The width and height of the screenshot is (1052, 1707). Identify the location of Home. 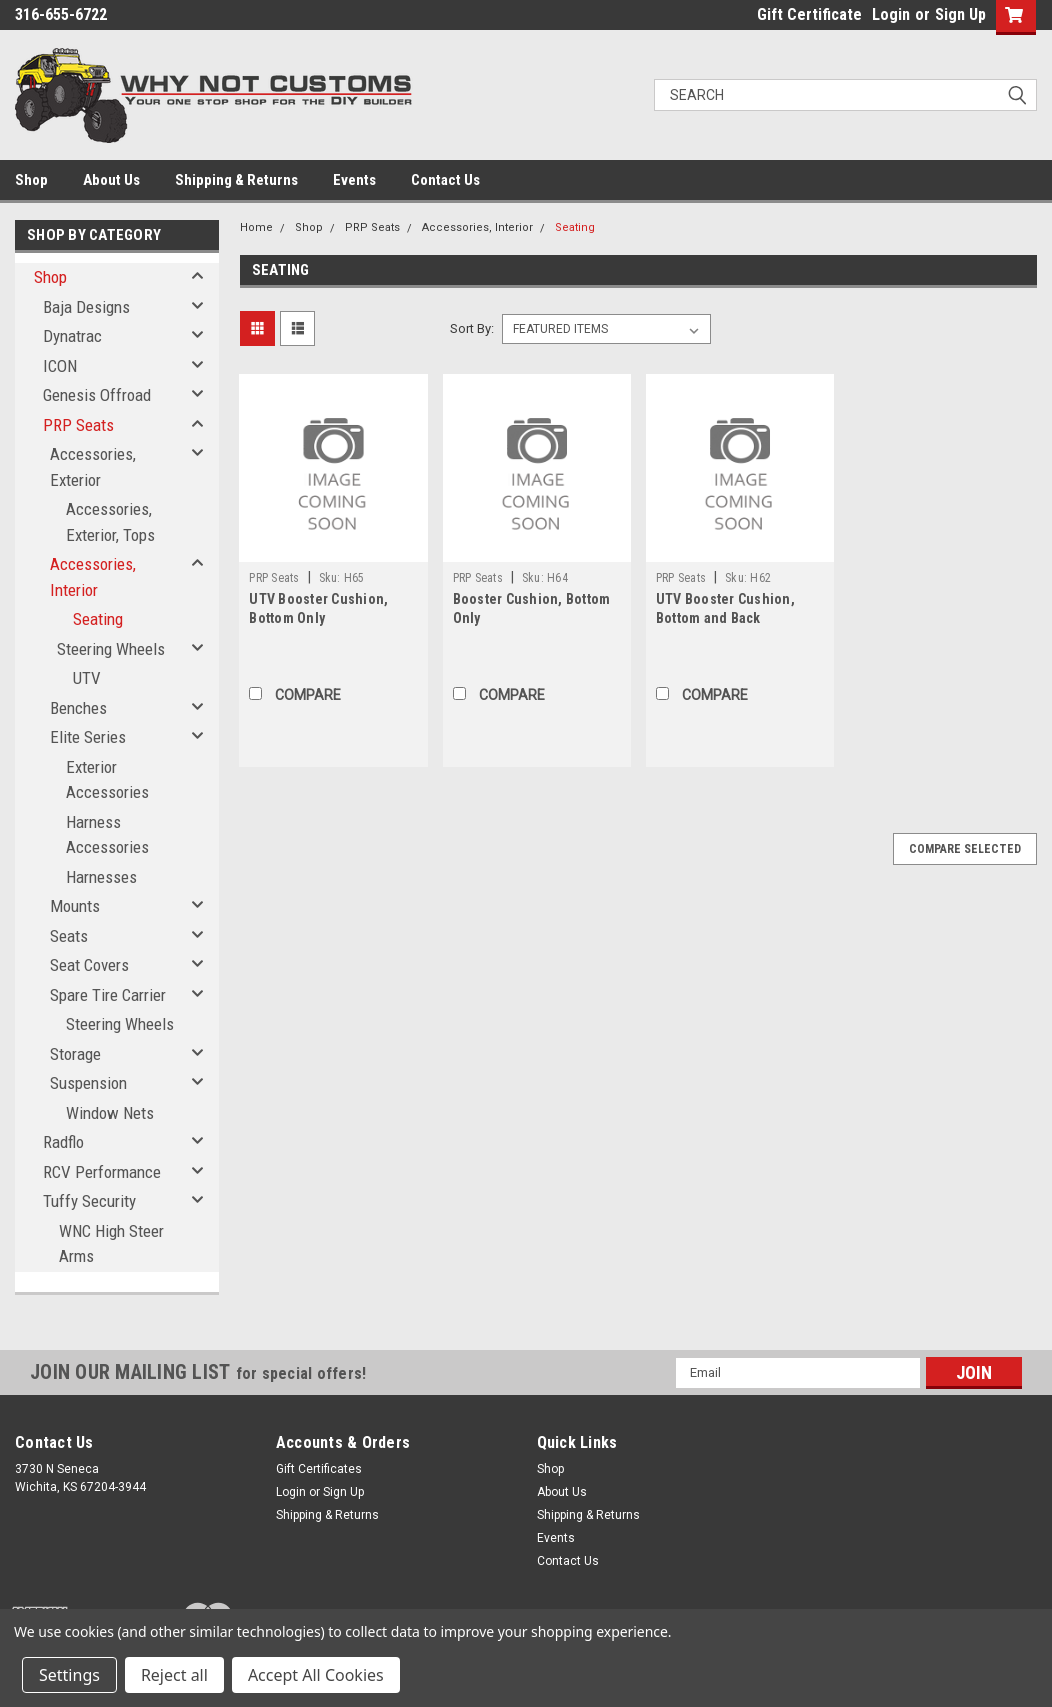
(256, 227).